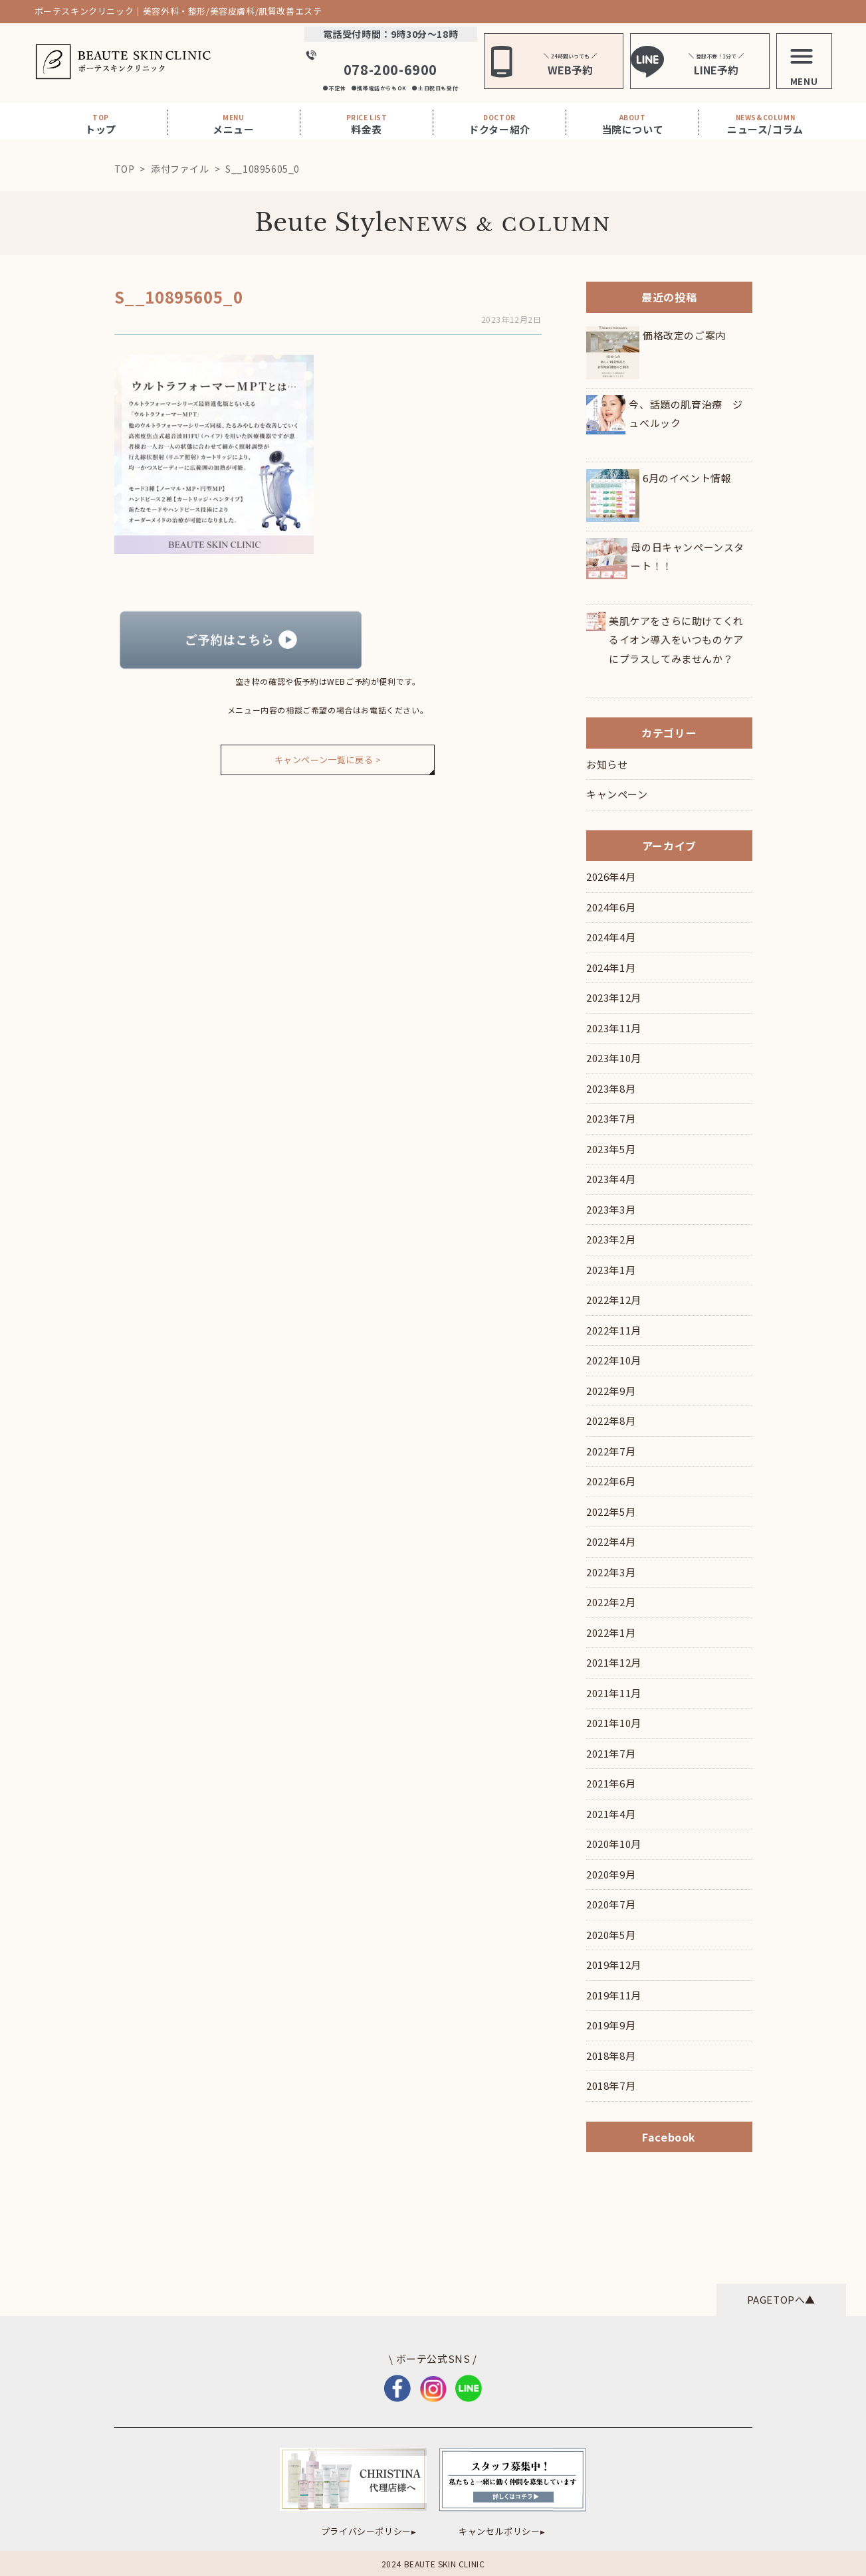 Image resolution: width=866 pixels, height=2576 pixels. Describe the element at coordinates (610, 1451) in the screenshot. I see `2022年7月` at that location.